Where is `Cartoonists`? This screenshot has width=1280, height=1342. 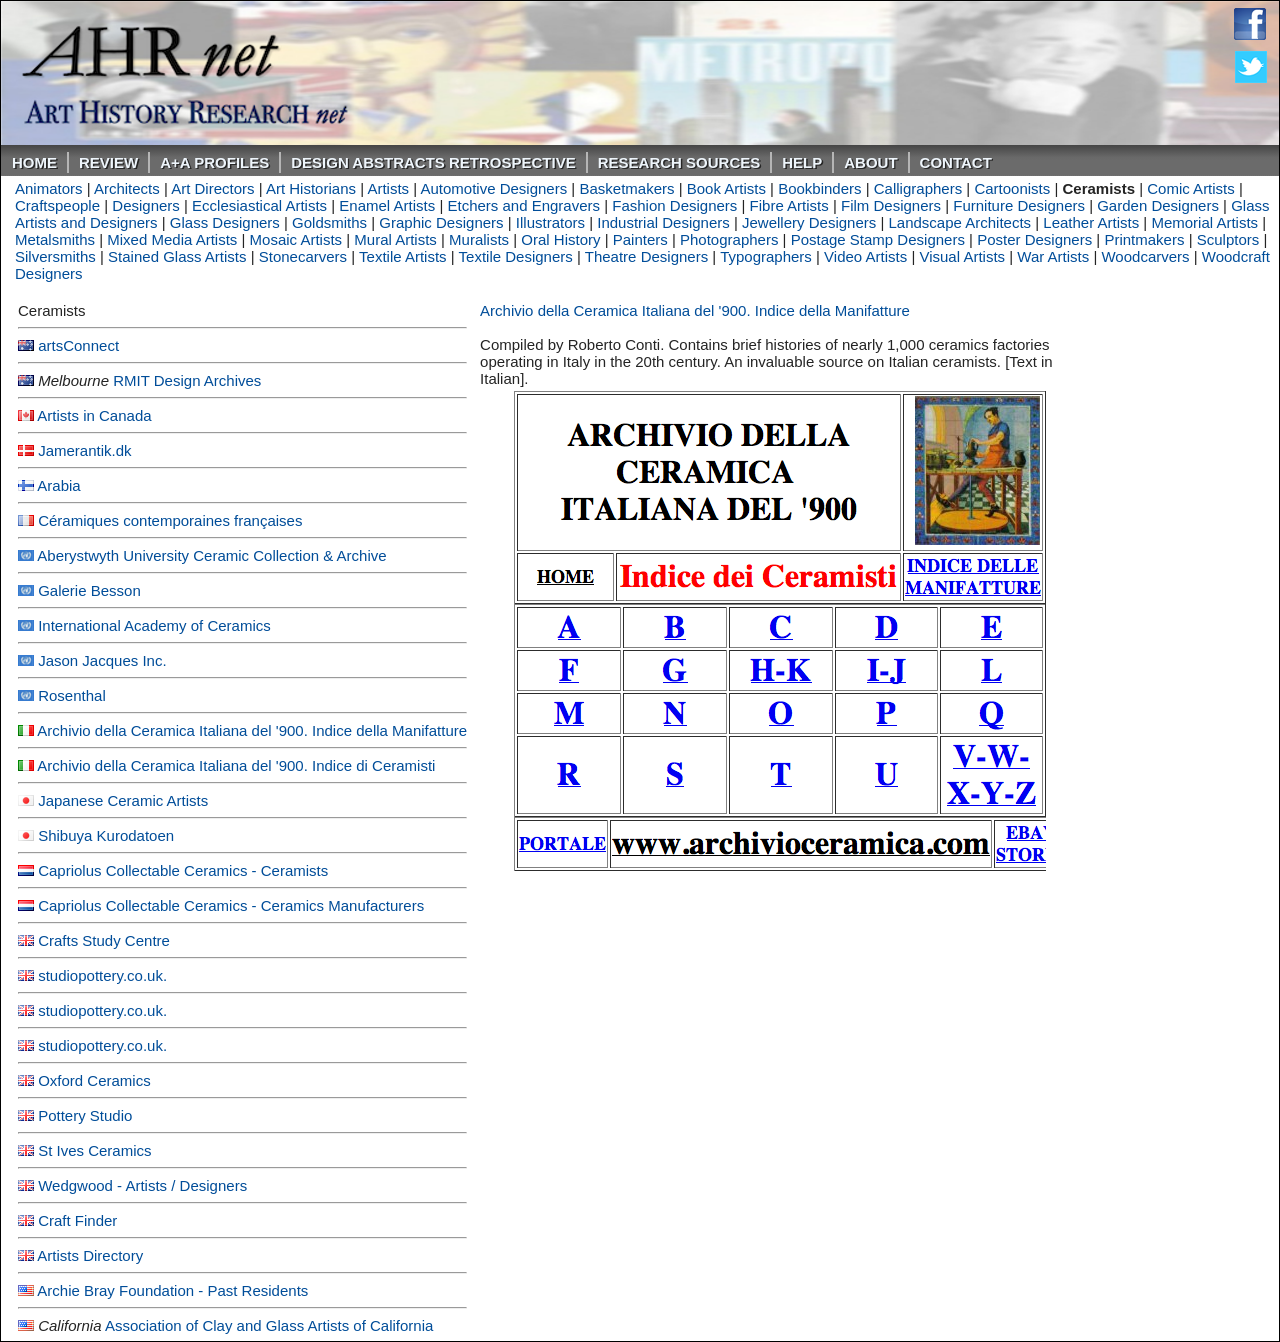
Cartoonists is located at coordinates (1012, 188).